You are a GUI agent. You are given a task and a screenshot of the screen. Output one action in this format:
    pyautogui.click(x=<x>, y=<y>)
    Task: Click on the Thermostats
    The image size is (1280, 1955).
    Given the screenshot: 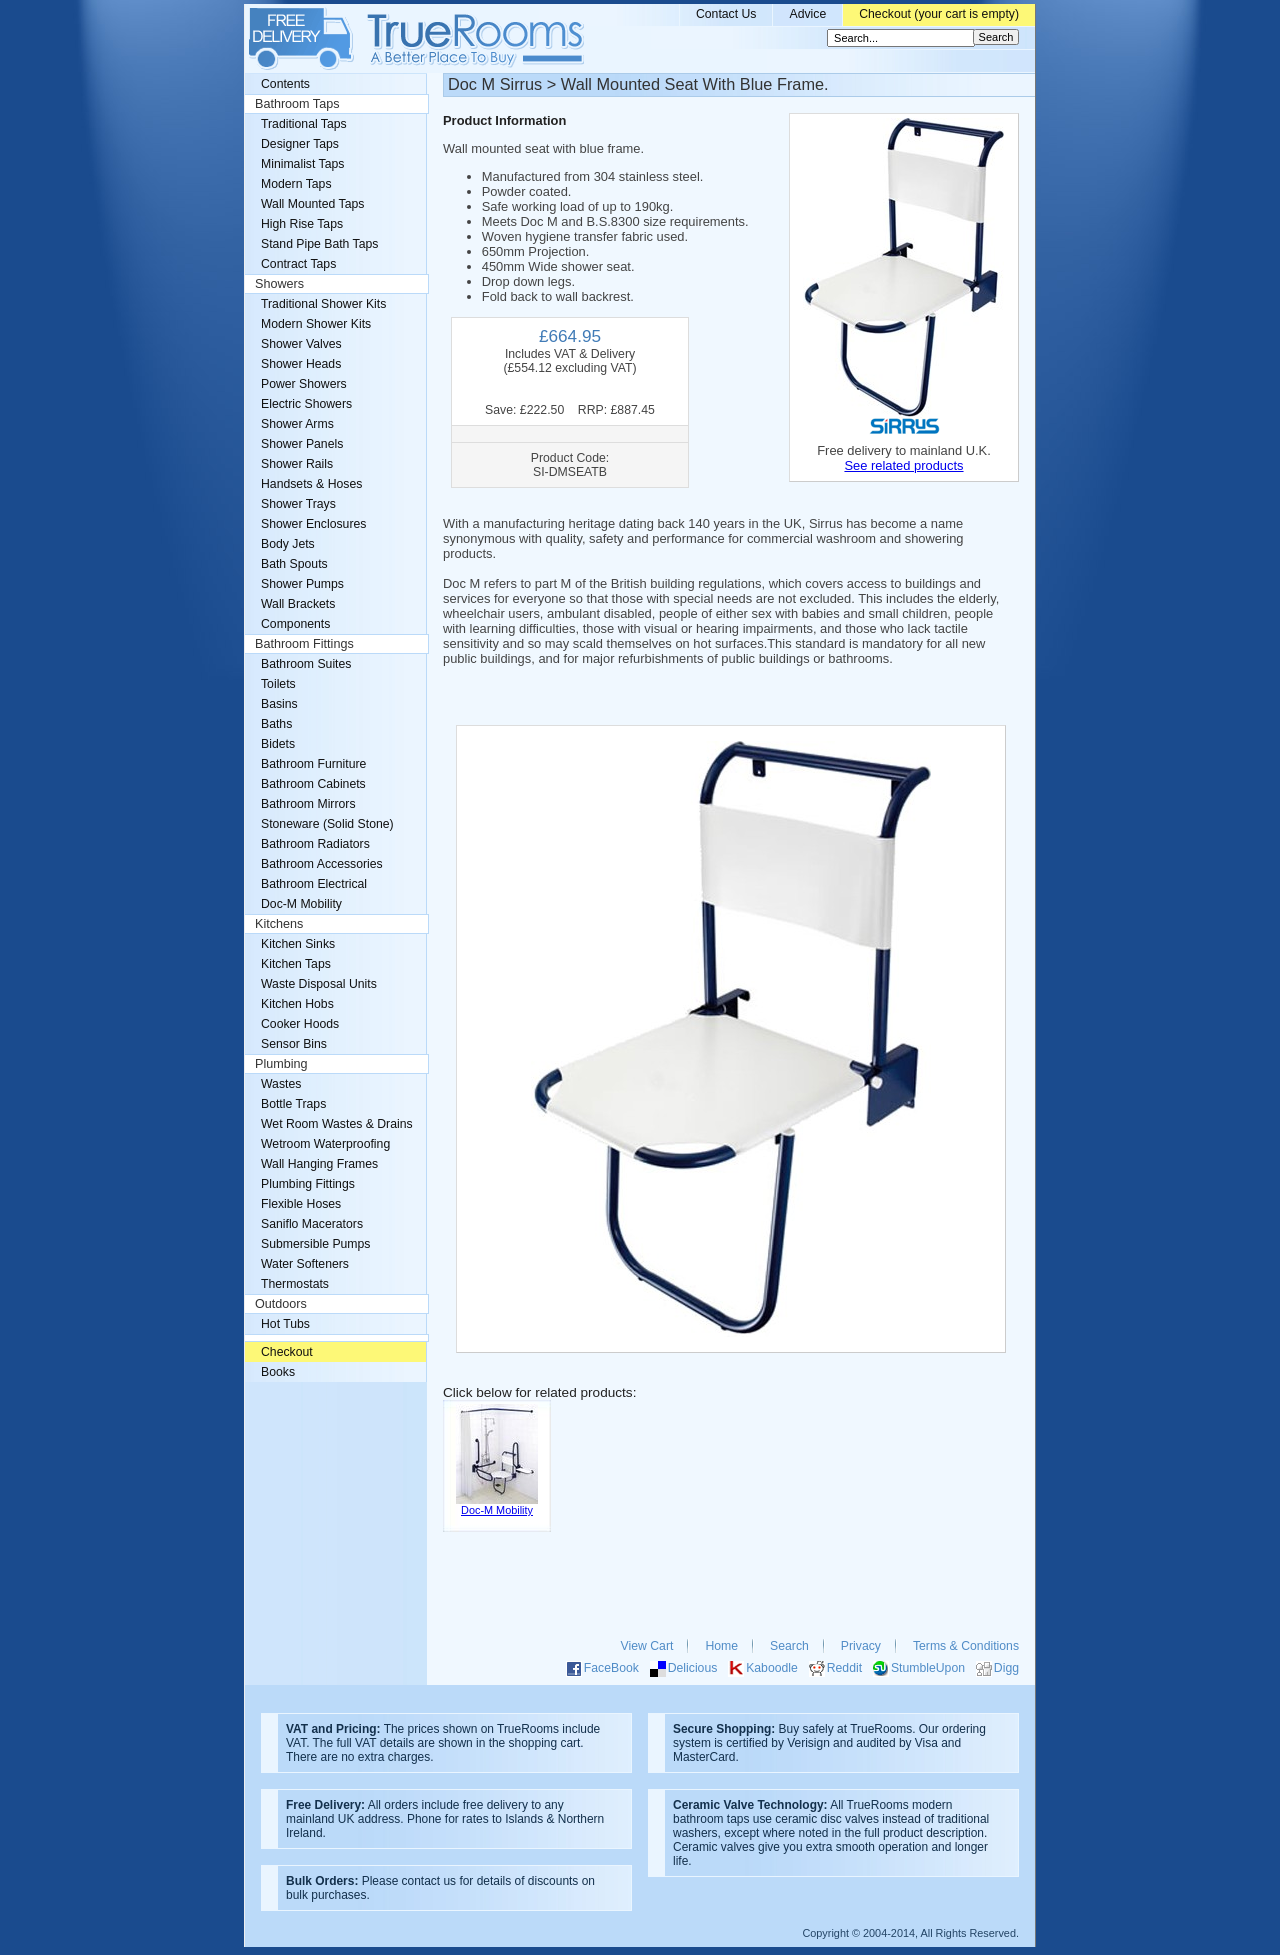 What is the action you would take?
    pyautogui.click(x=295, y=1284)
    